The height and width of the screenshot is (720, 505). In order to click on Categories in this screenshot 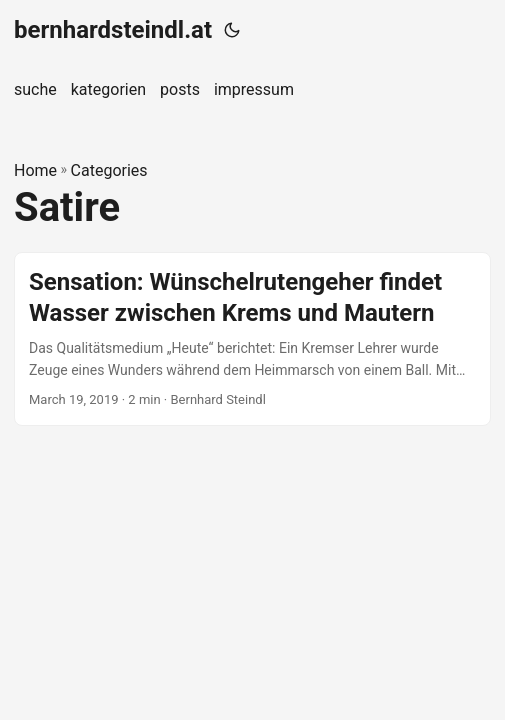, I will do `click(109, 170)`.